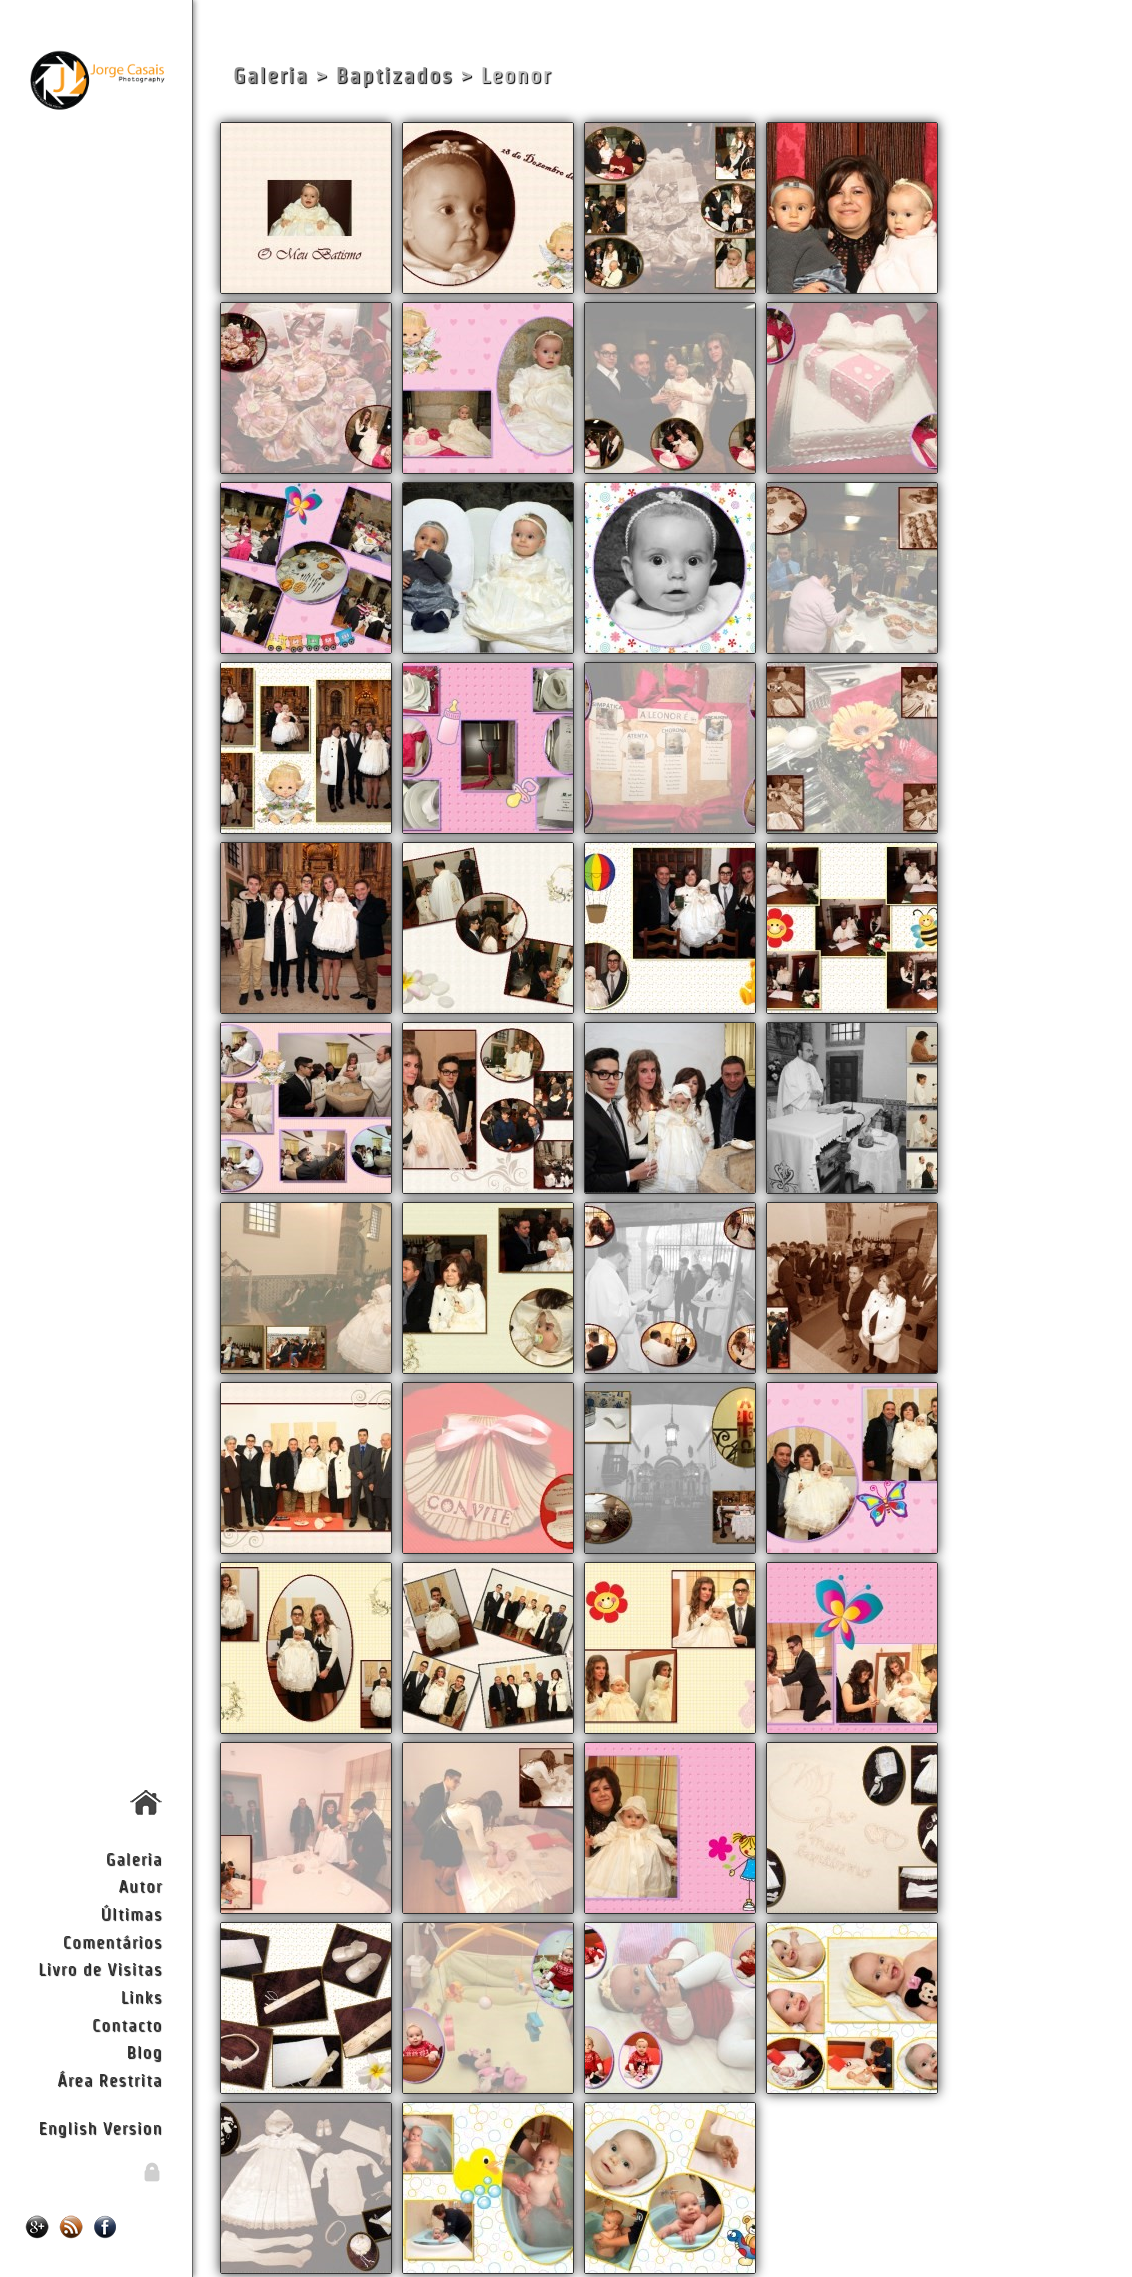  What do you see at coordinates (127, 2024) in the screenshot?
I see `Contacto` at bounding box center [127, 2024].